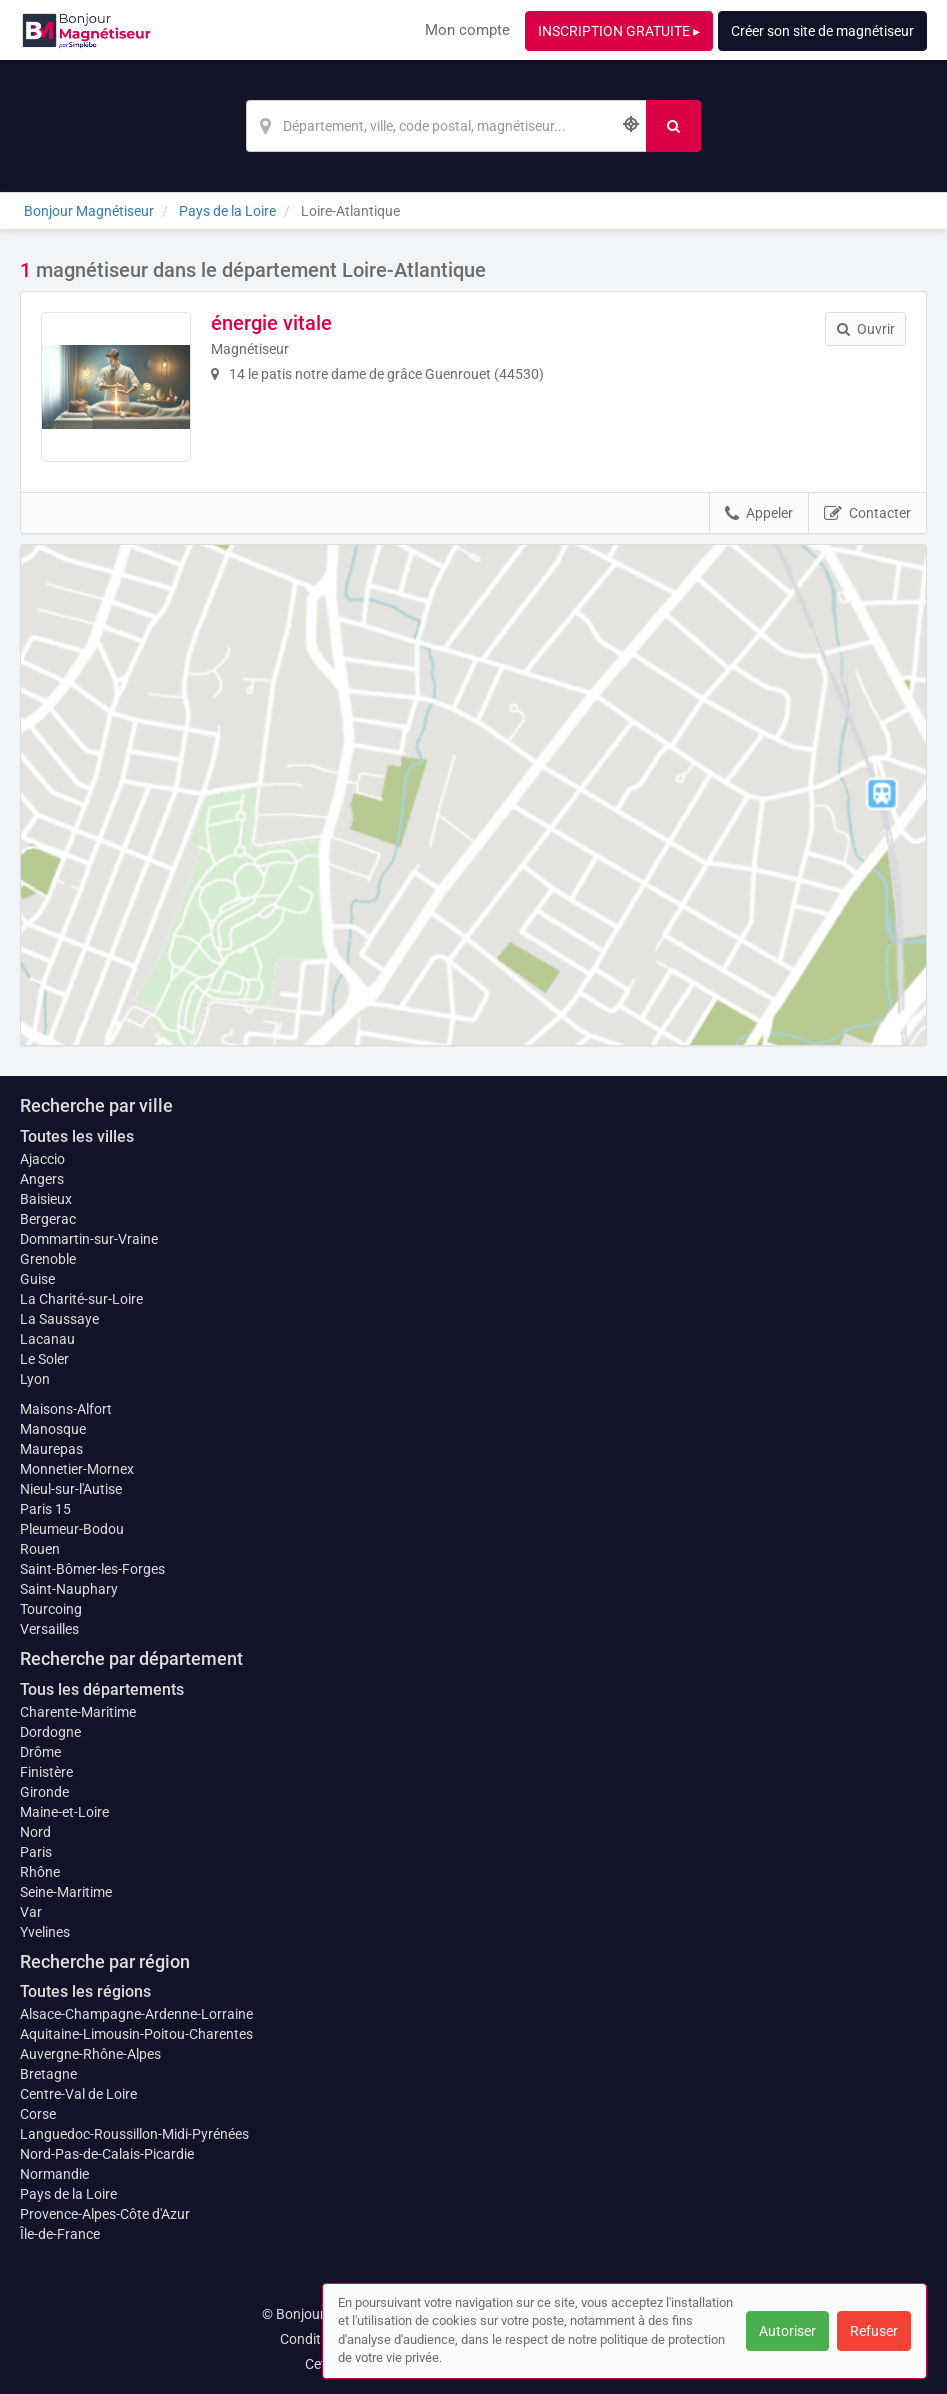 This screenshot has height=2394, width=947. I want to click on Manosque, so click(53, 1429).